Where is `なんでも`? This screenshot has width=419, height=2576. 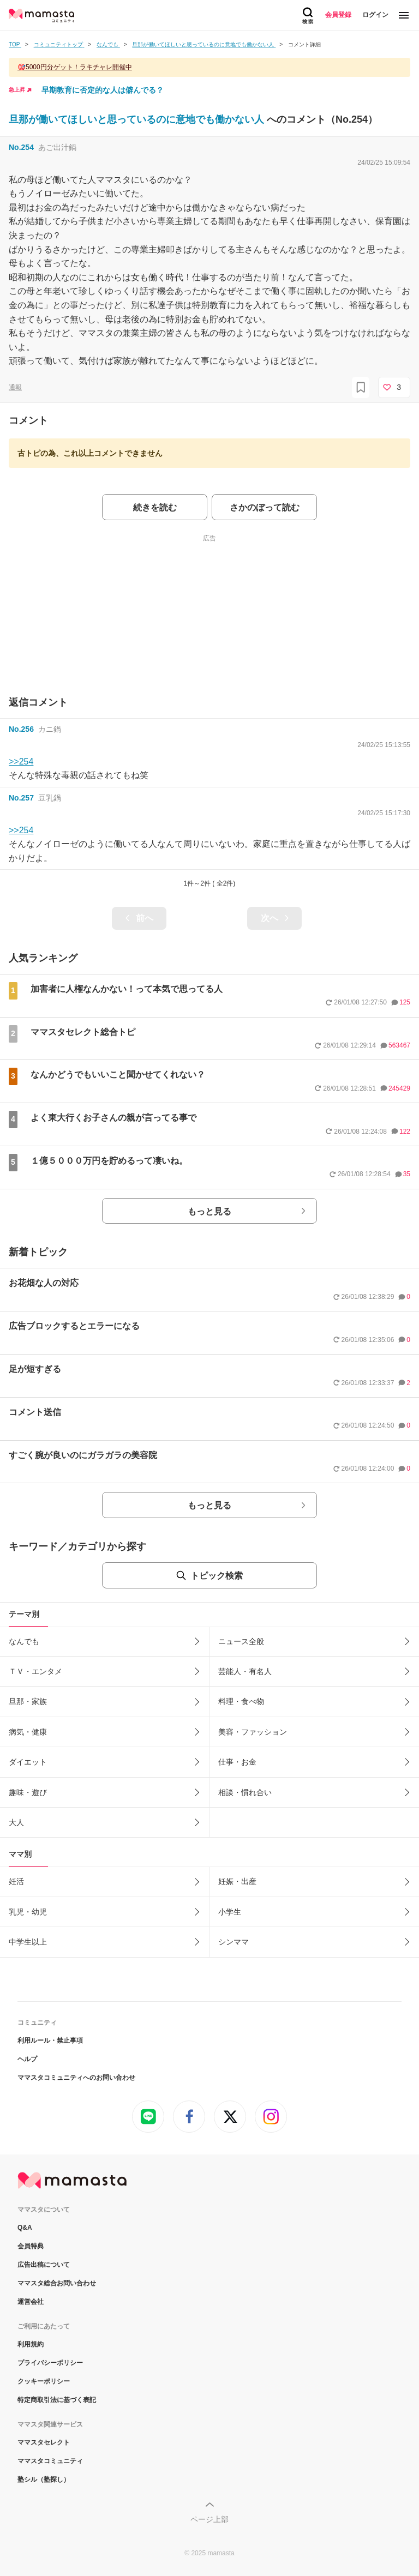 なんでも is located at coordinates (24, 1641).